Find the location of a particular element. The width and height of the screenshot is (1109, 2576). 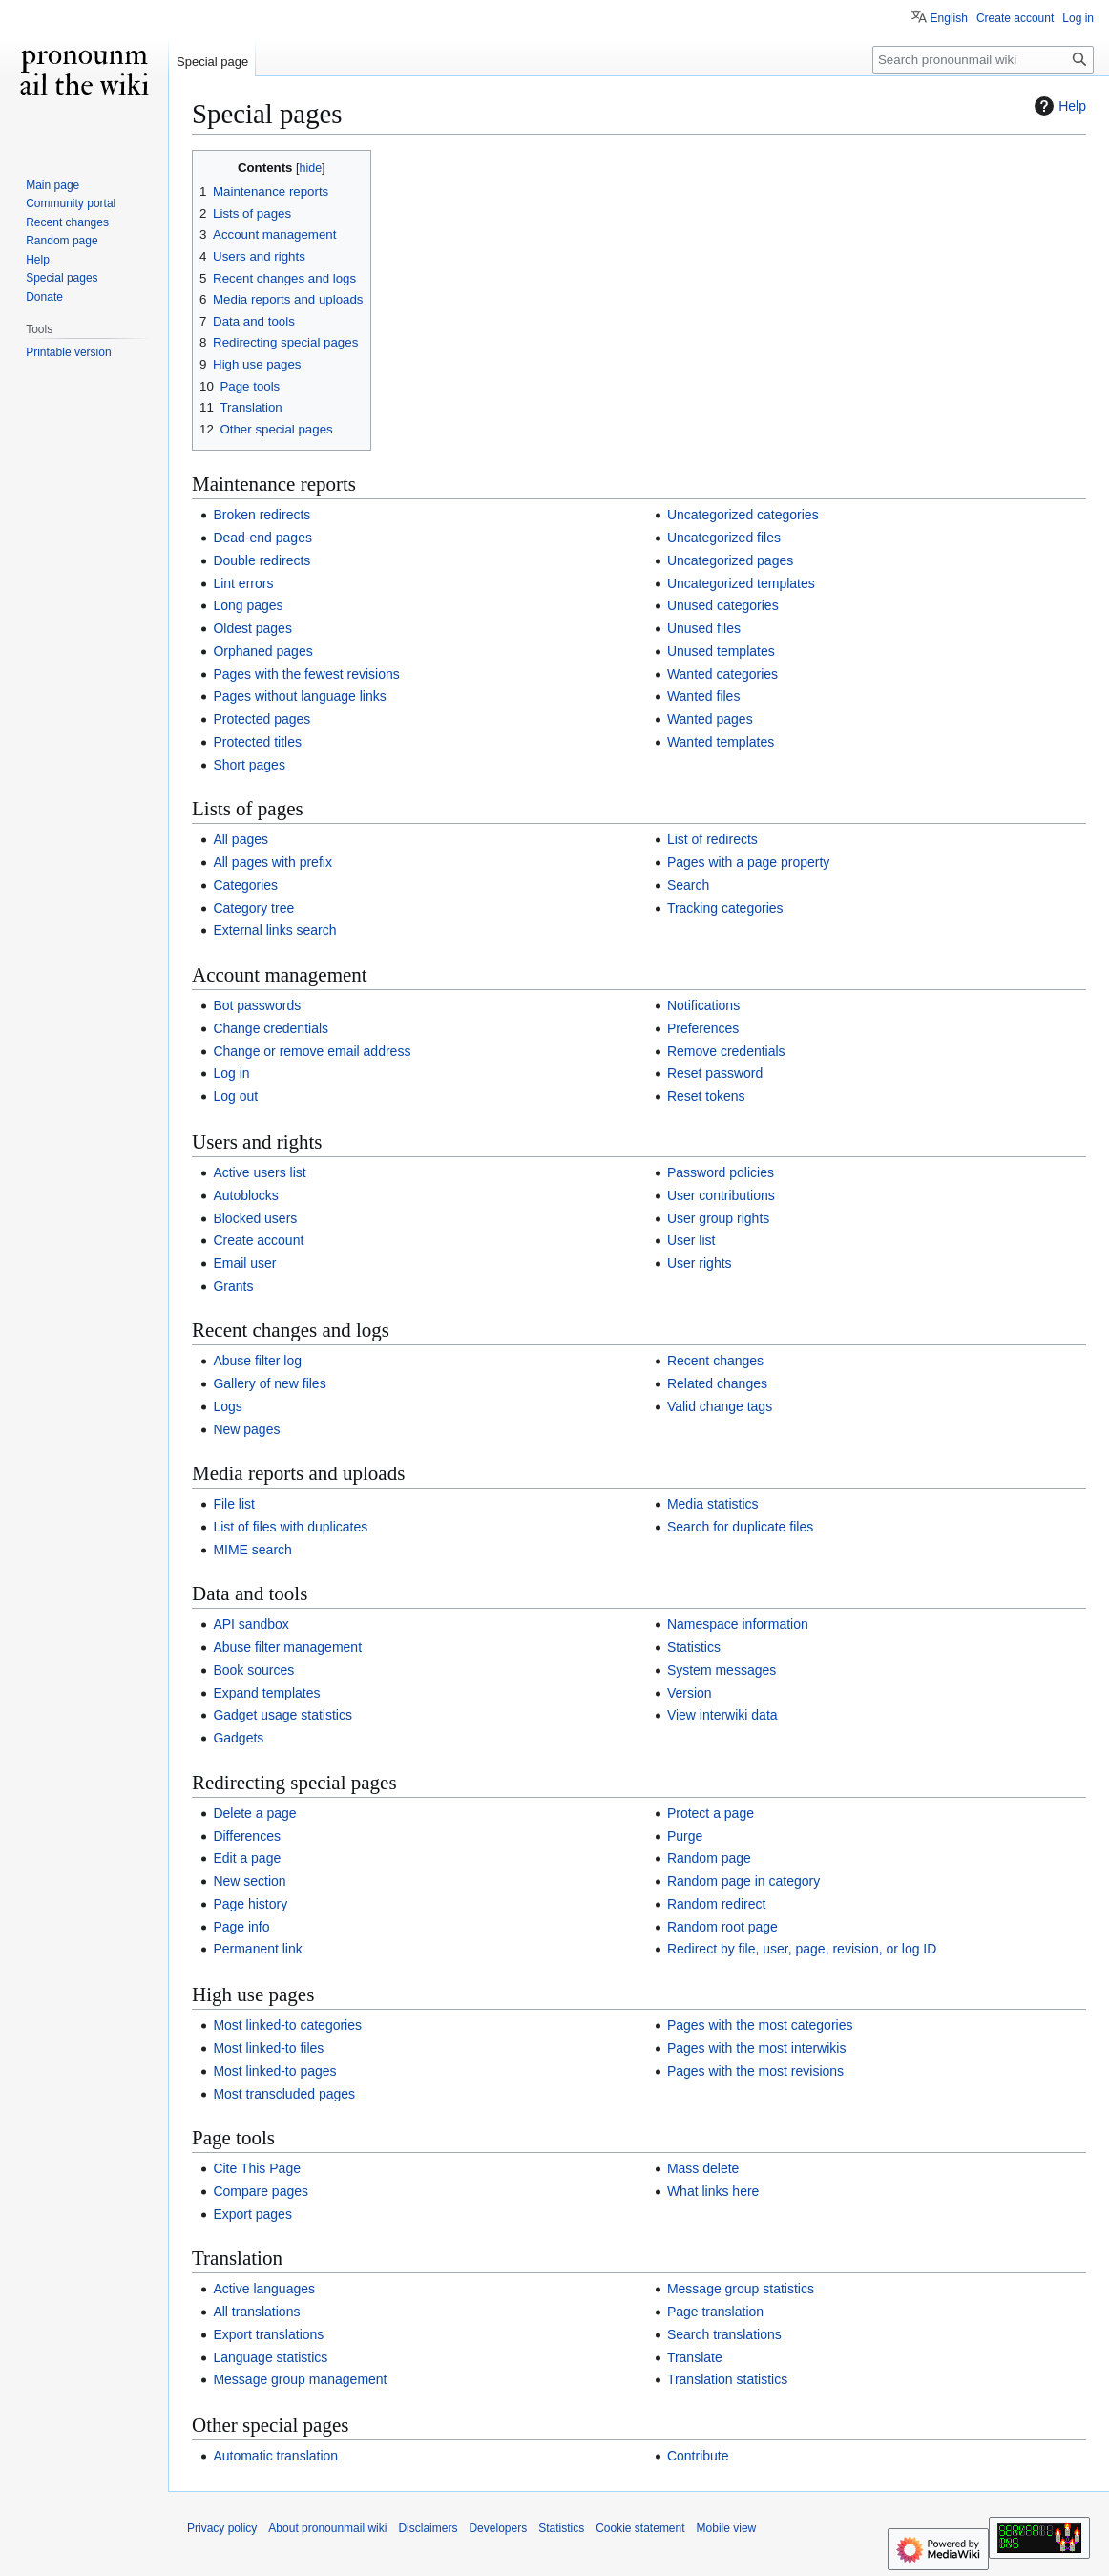

Search is located at coordinates (688, 885).